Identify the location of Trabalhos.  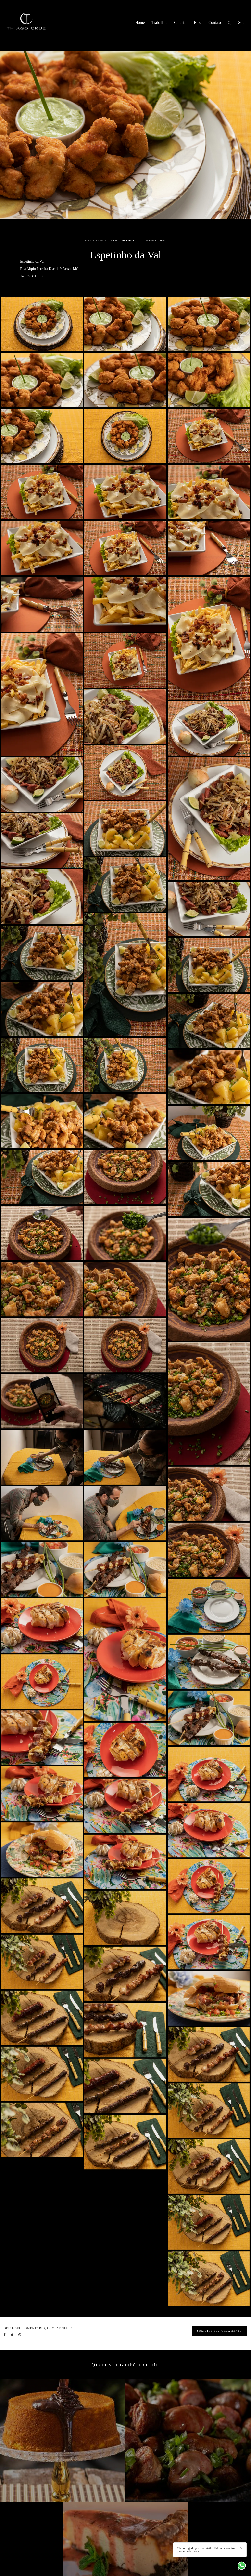
(159, 22).